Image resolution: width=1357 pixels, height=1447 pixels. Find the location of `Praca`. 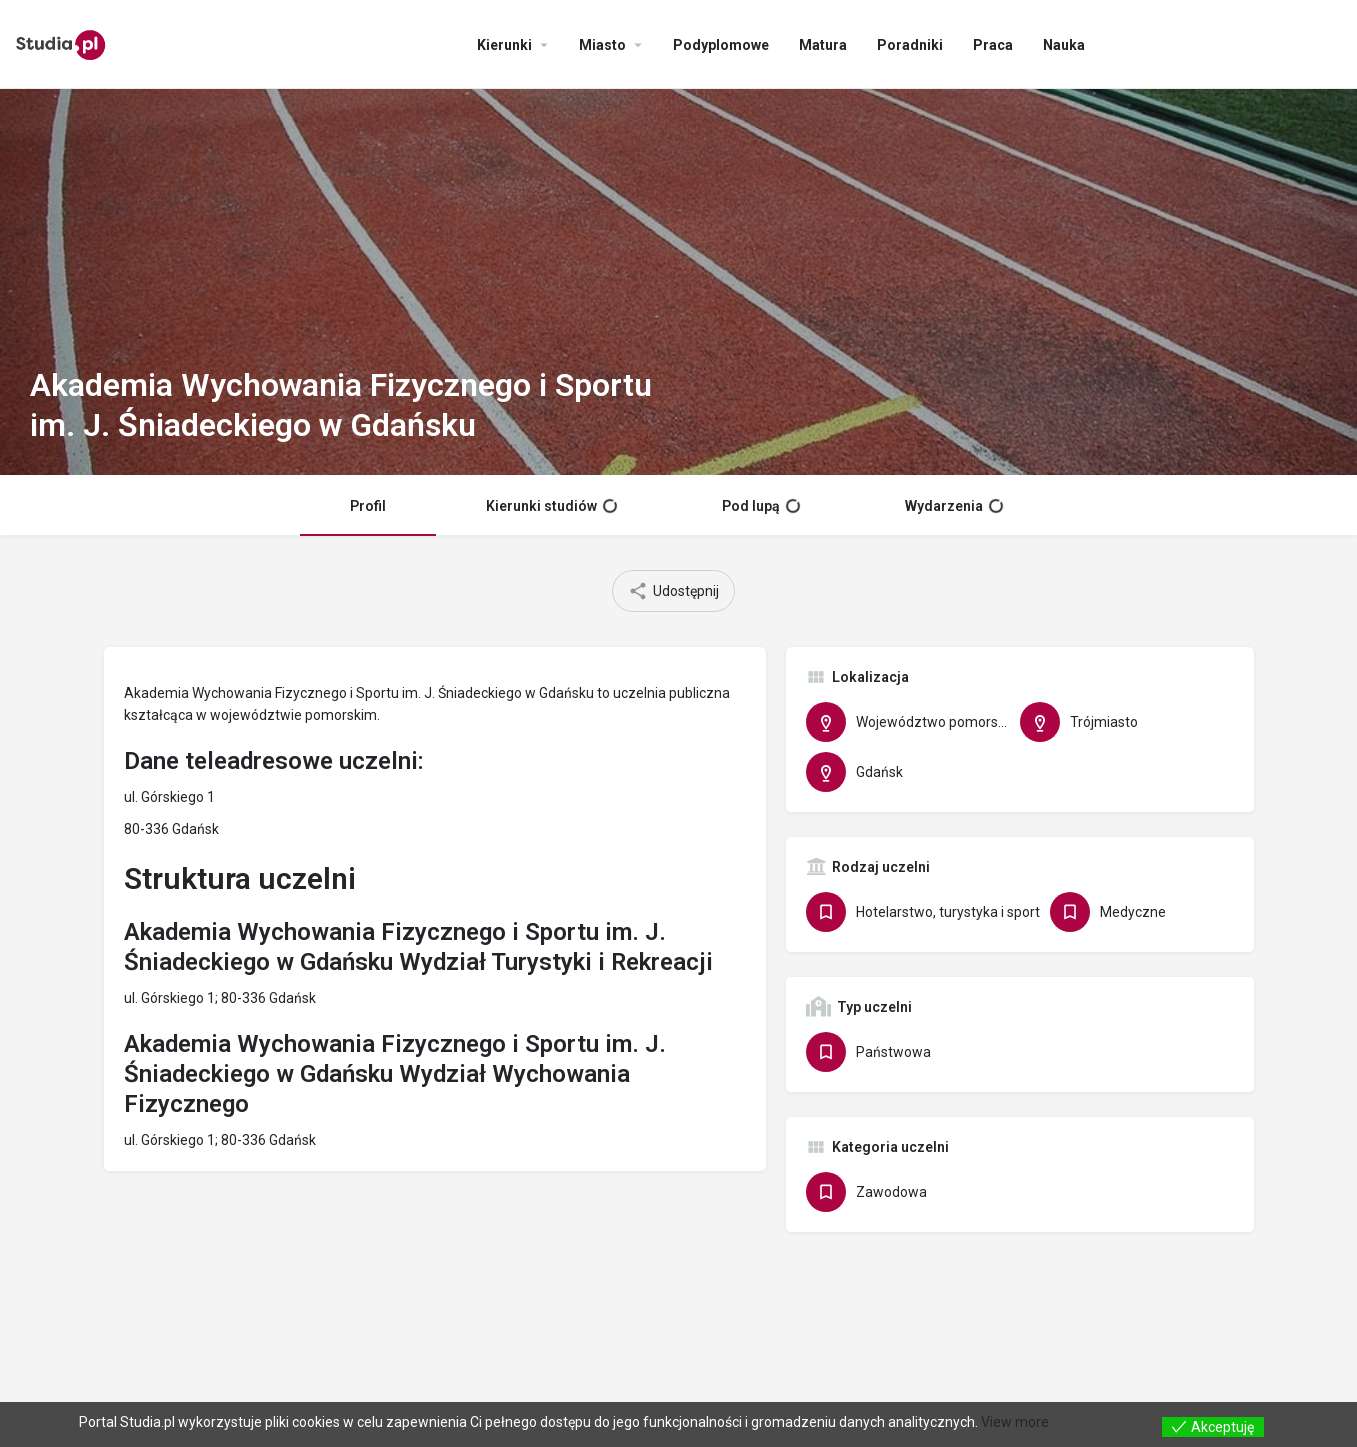

Praca is located at coordinates (993, 45).